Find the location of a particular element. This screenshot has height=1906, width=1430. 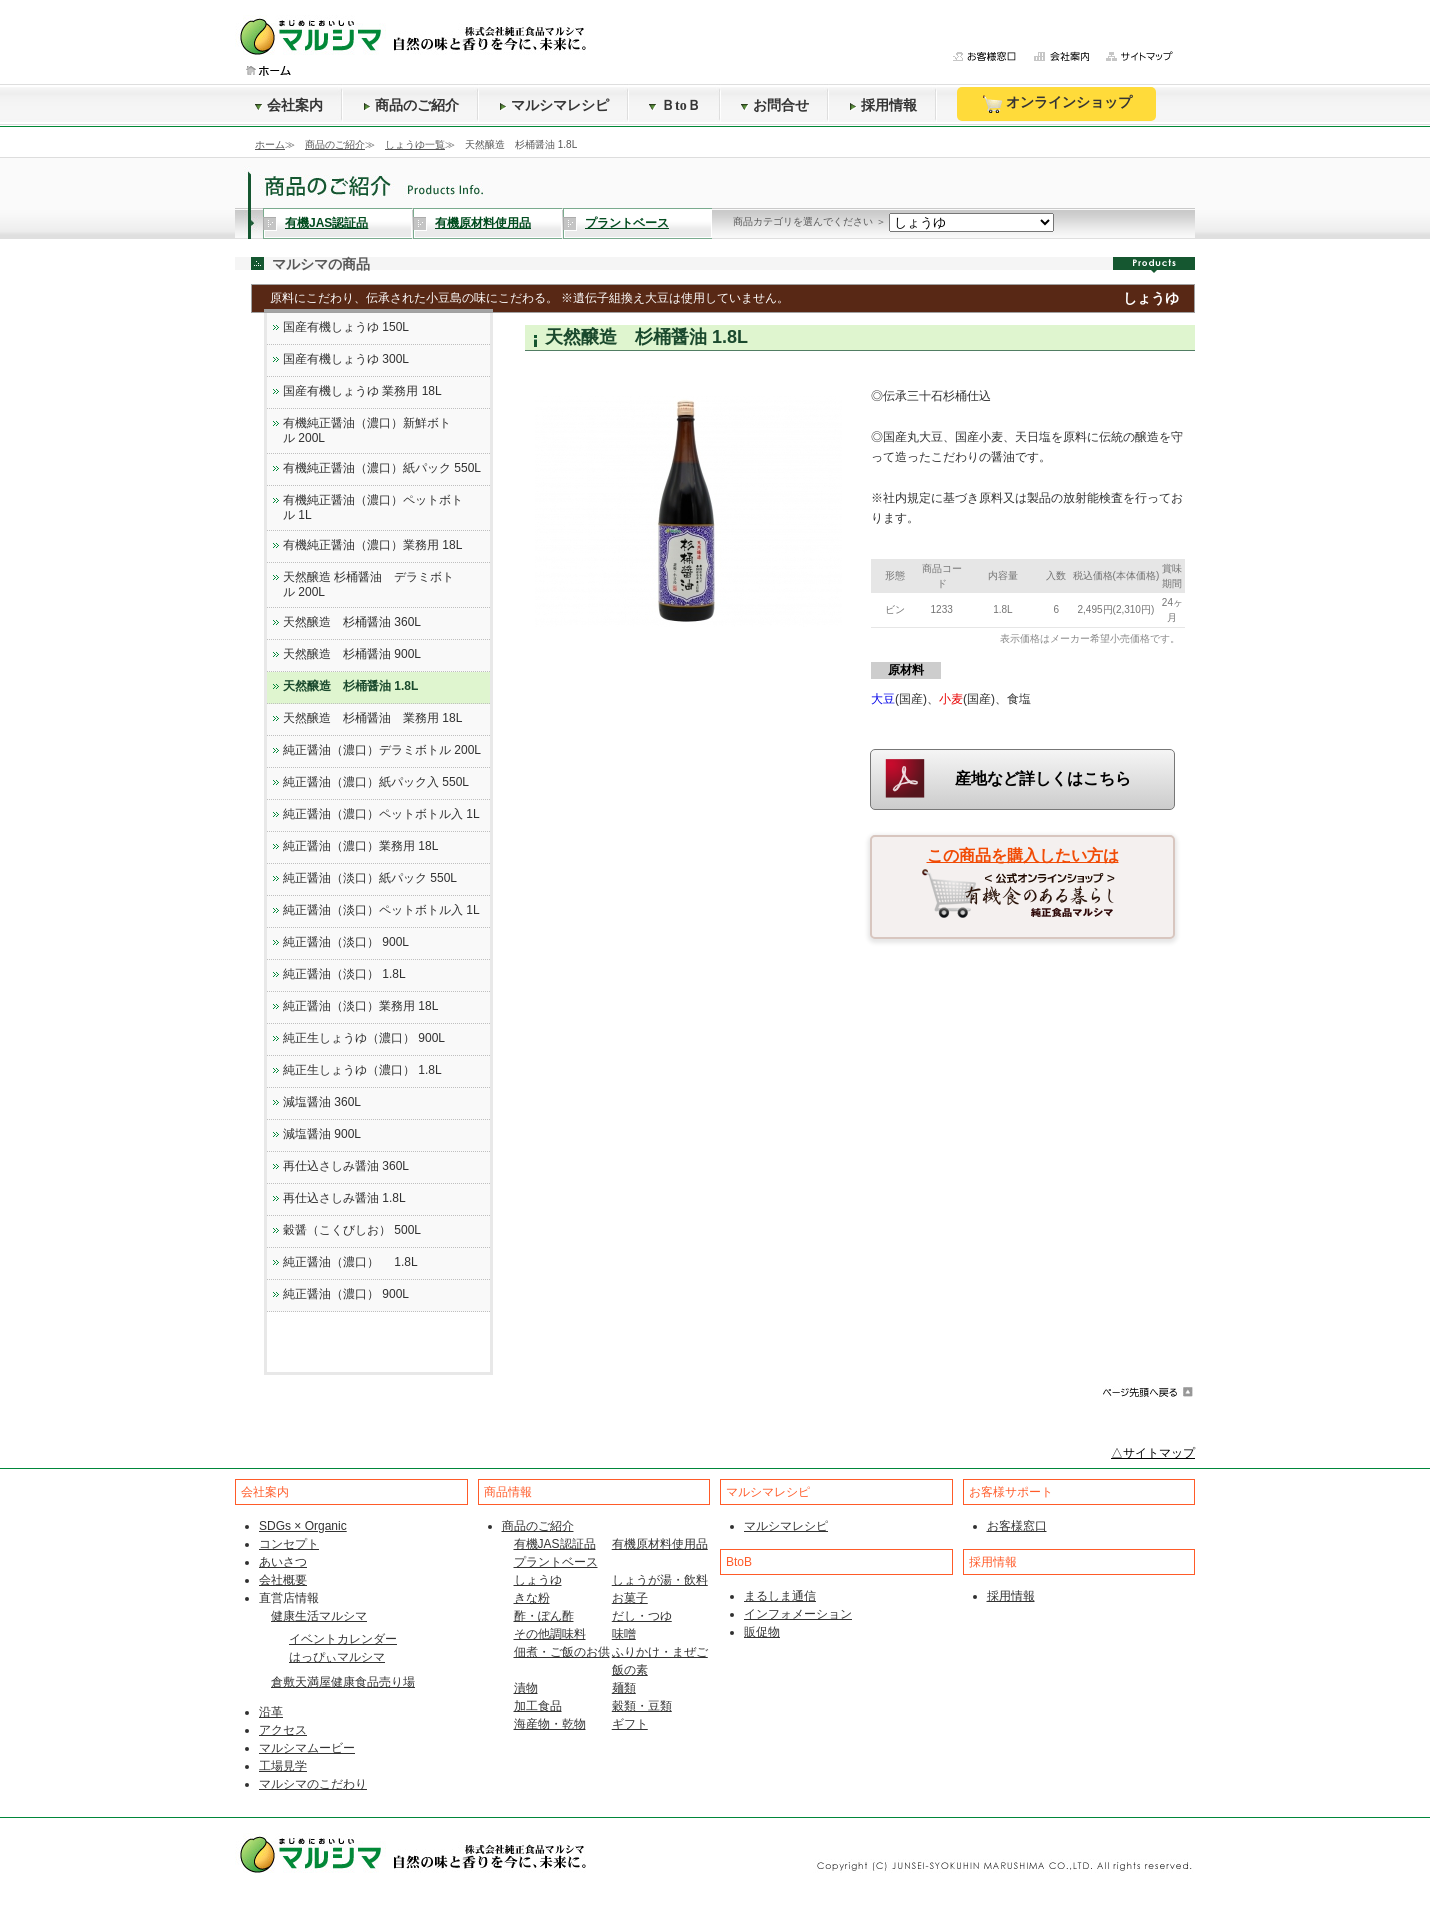

純正醤油（淡口）紙パック 550L is located at coordinates (370, 878).